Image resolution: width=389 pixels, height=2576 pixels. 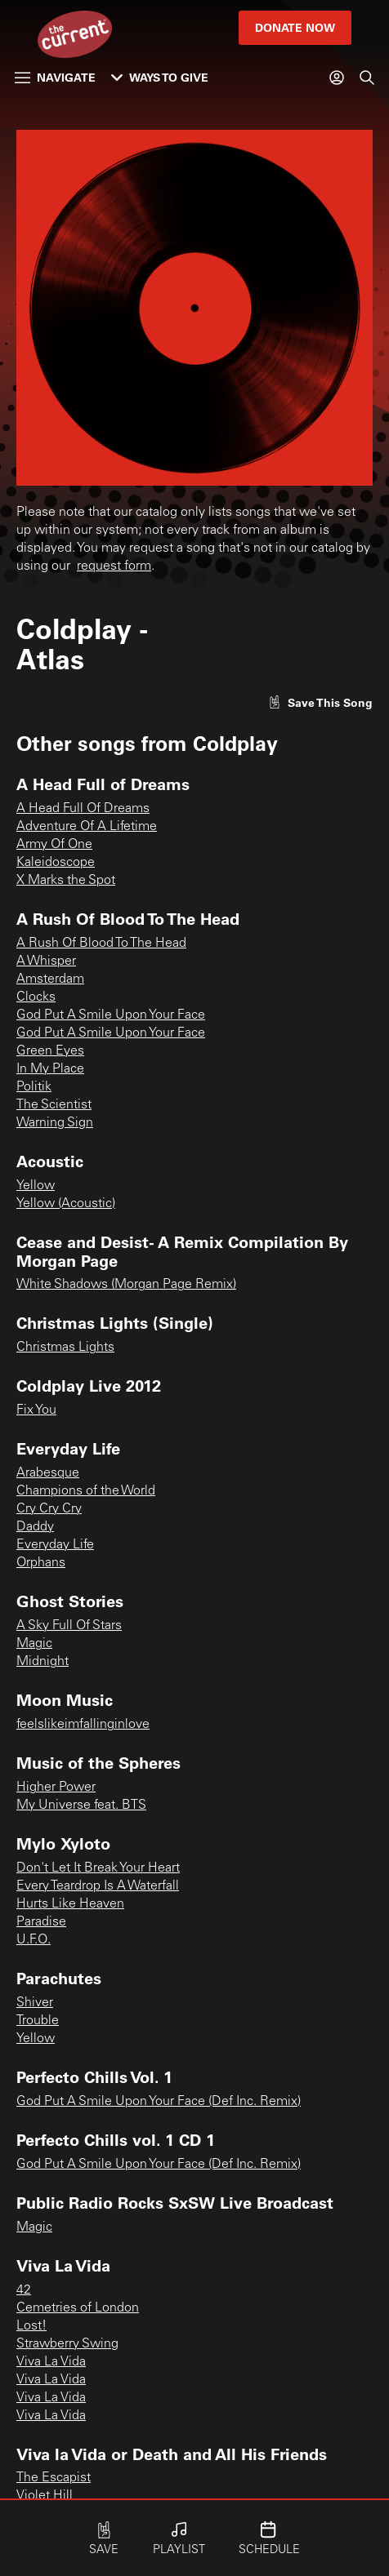 What do you see at coordinates (295, 27) in the screenshot?
I see `Donate Now` at bounding box center [295, 27].